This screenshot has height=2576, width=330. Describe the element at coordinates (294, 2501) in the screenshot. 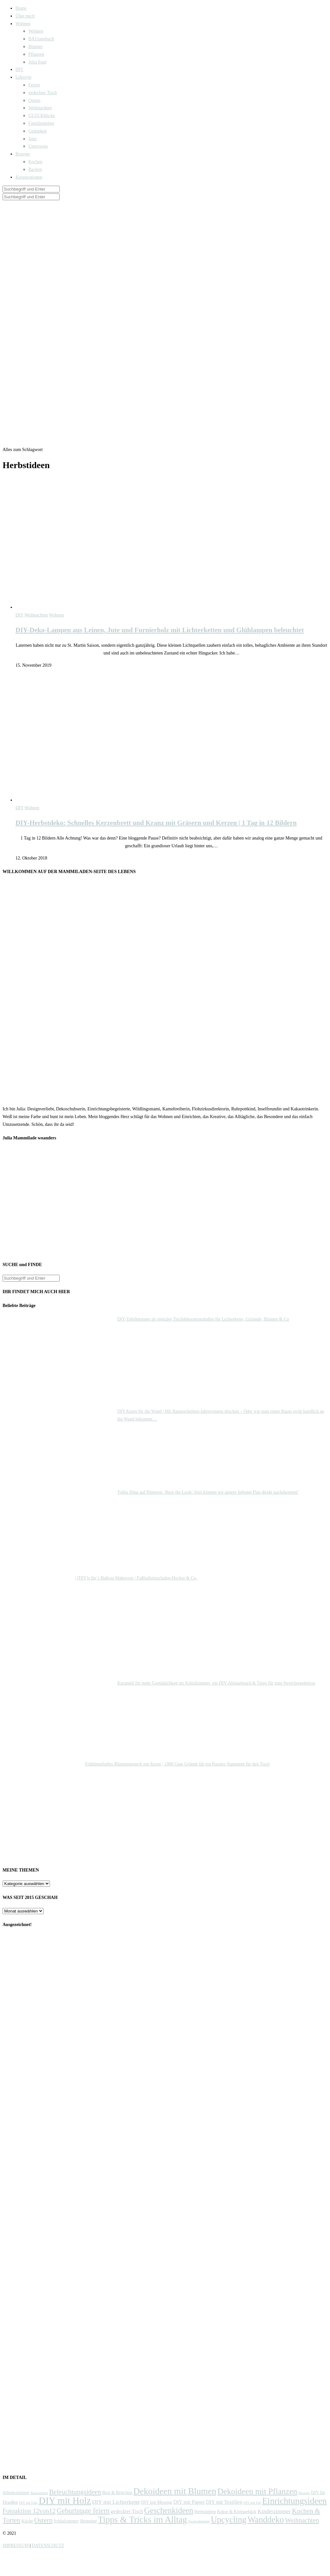

I see `Einrichtungsideen [Einrichtungsideen (17 Einträge)]` at that location.